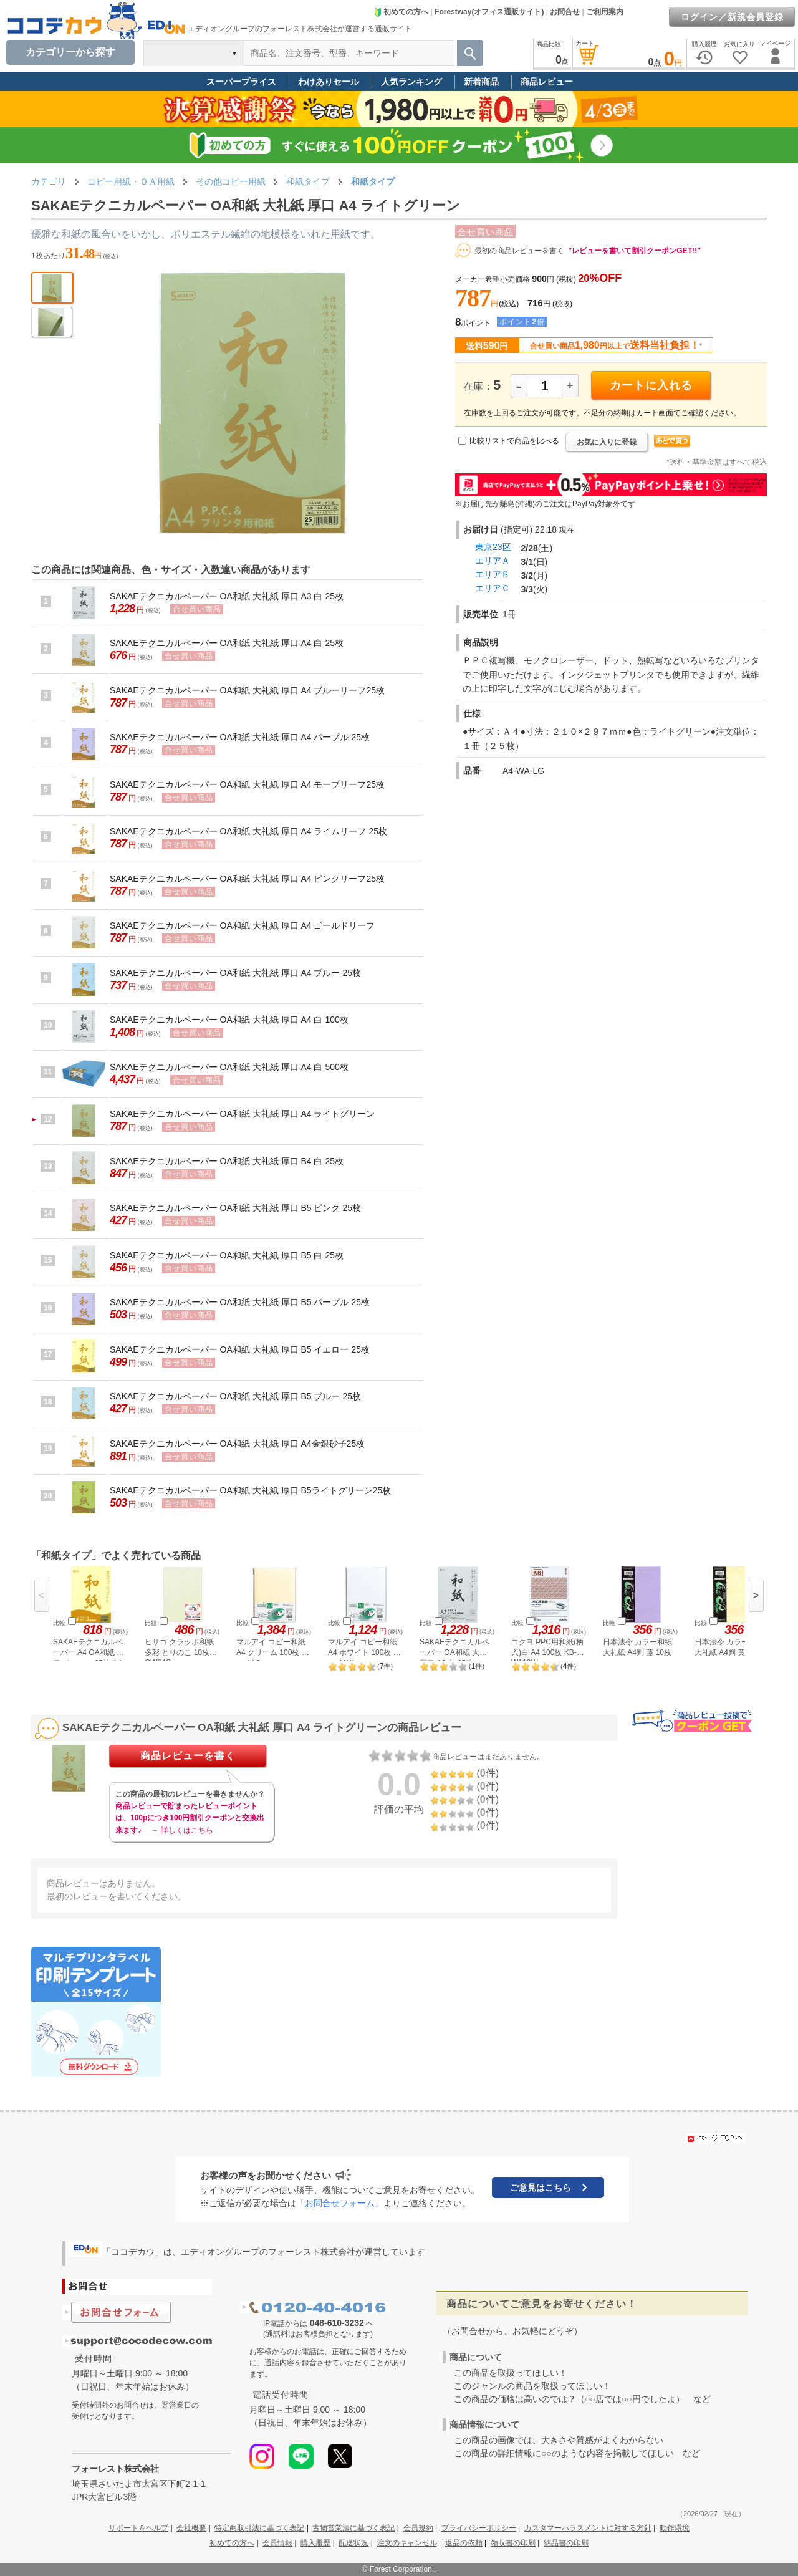 This screenshot has height=2576, width=798. I want to click on SAKAEテクニカルペーパー OA和紙 大礼紙 厚口 A4 ライトグリーン, so click(242, 1114).